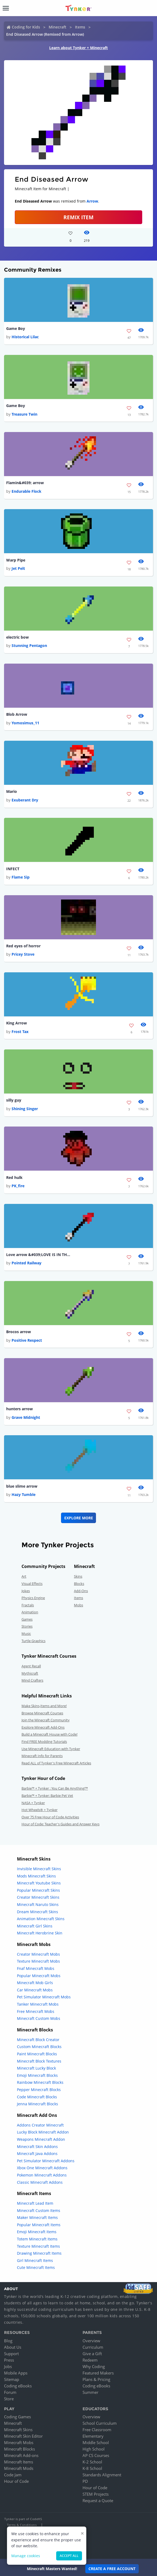 Image resolution: width=157 pixels, height=2576 pixels. I want to click on Mobs, so click(78, 1605).